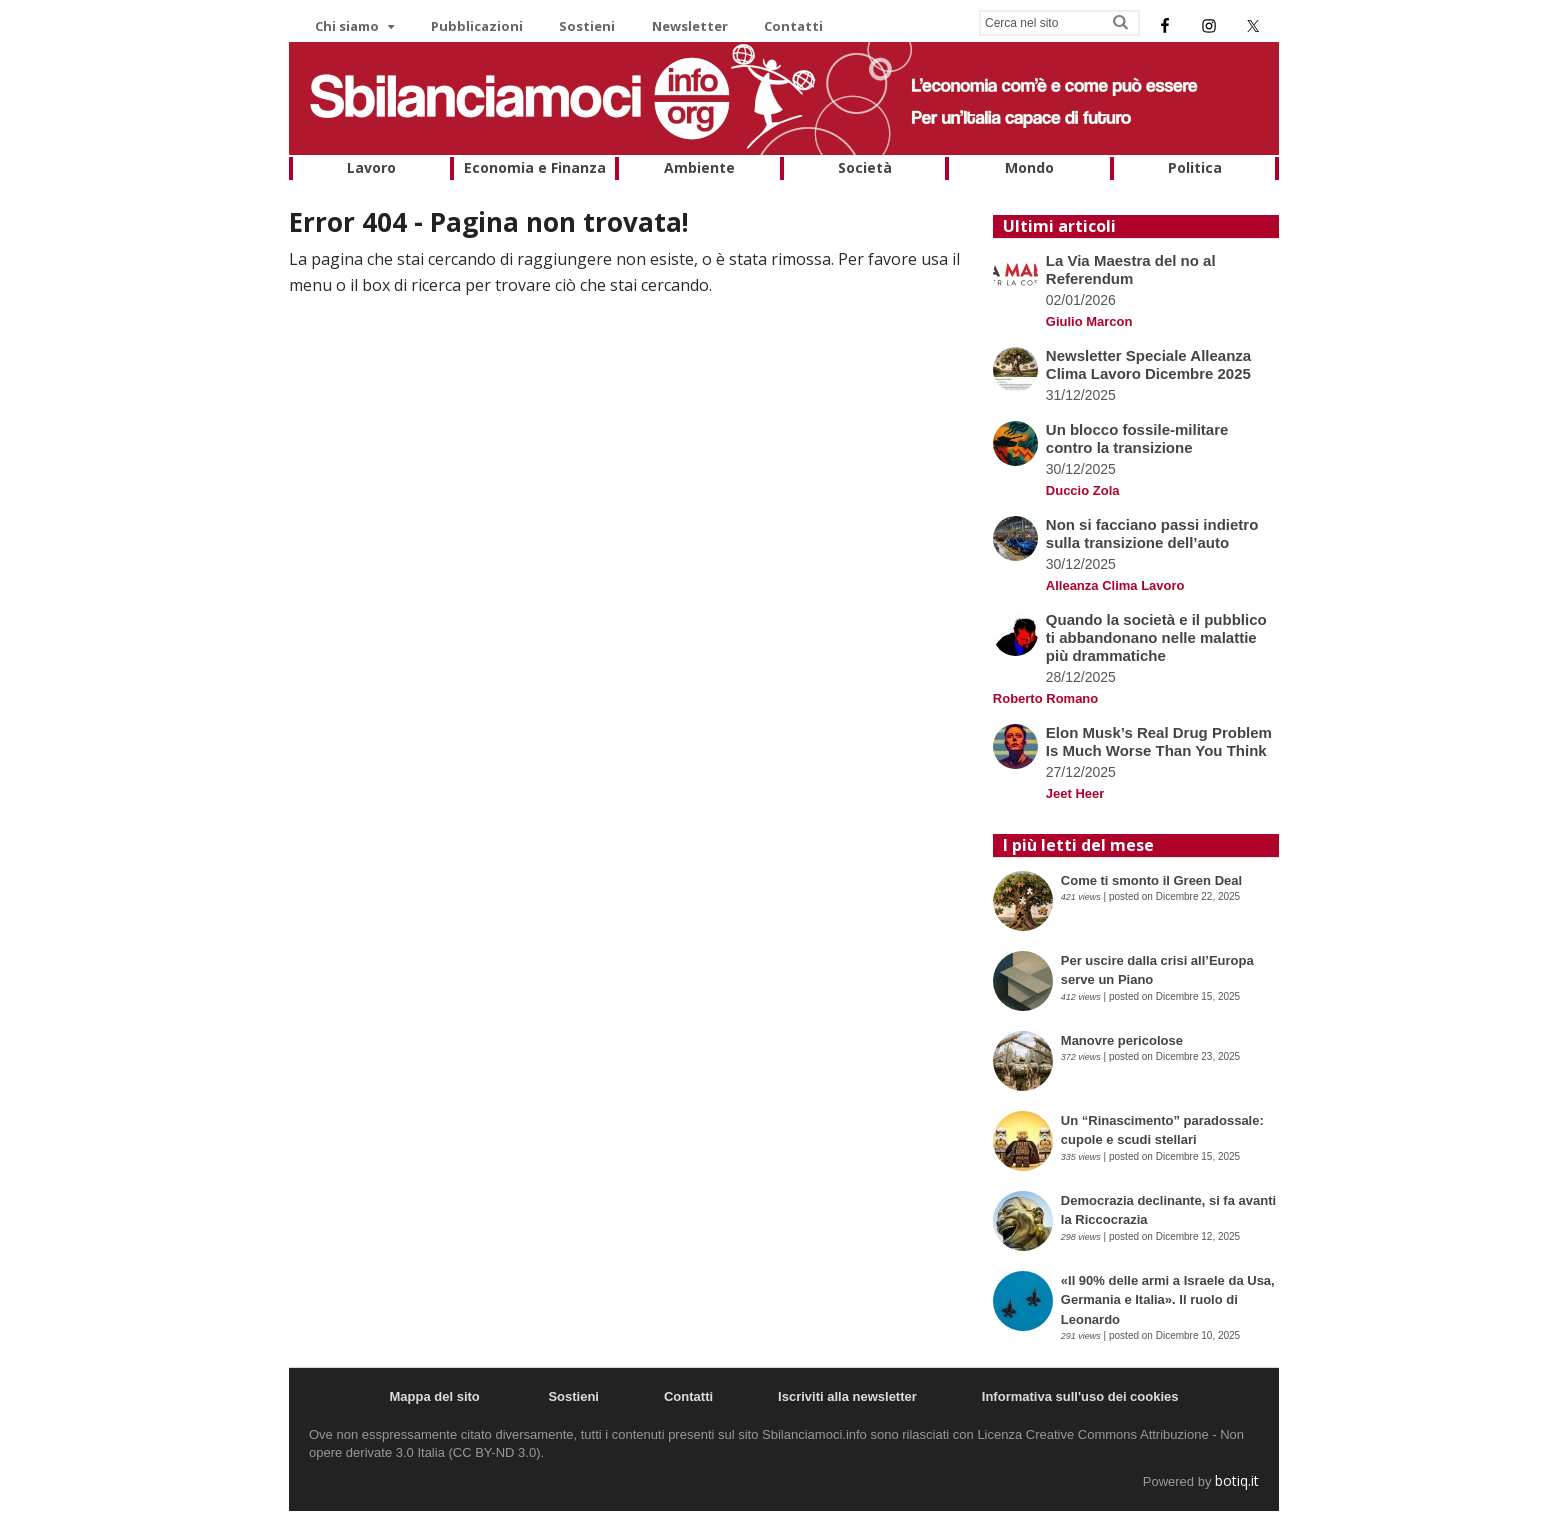 The height and width of the screenshot is (1539, 1568). What do you see at coordinates (434, 1396) in the screenshot?
I see `Mappa del sito` at bounding box center [434, 1396].